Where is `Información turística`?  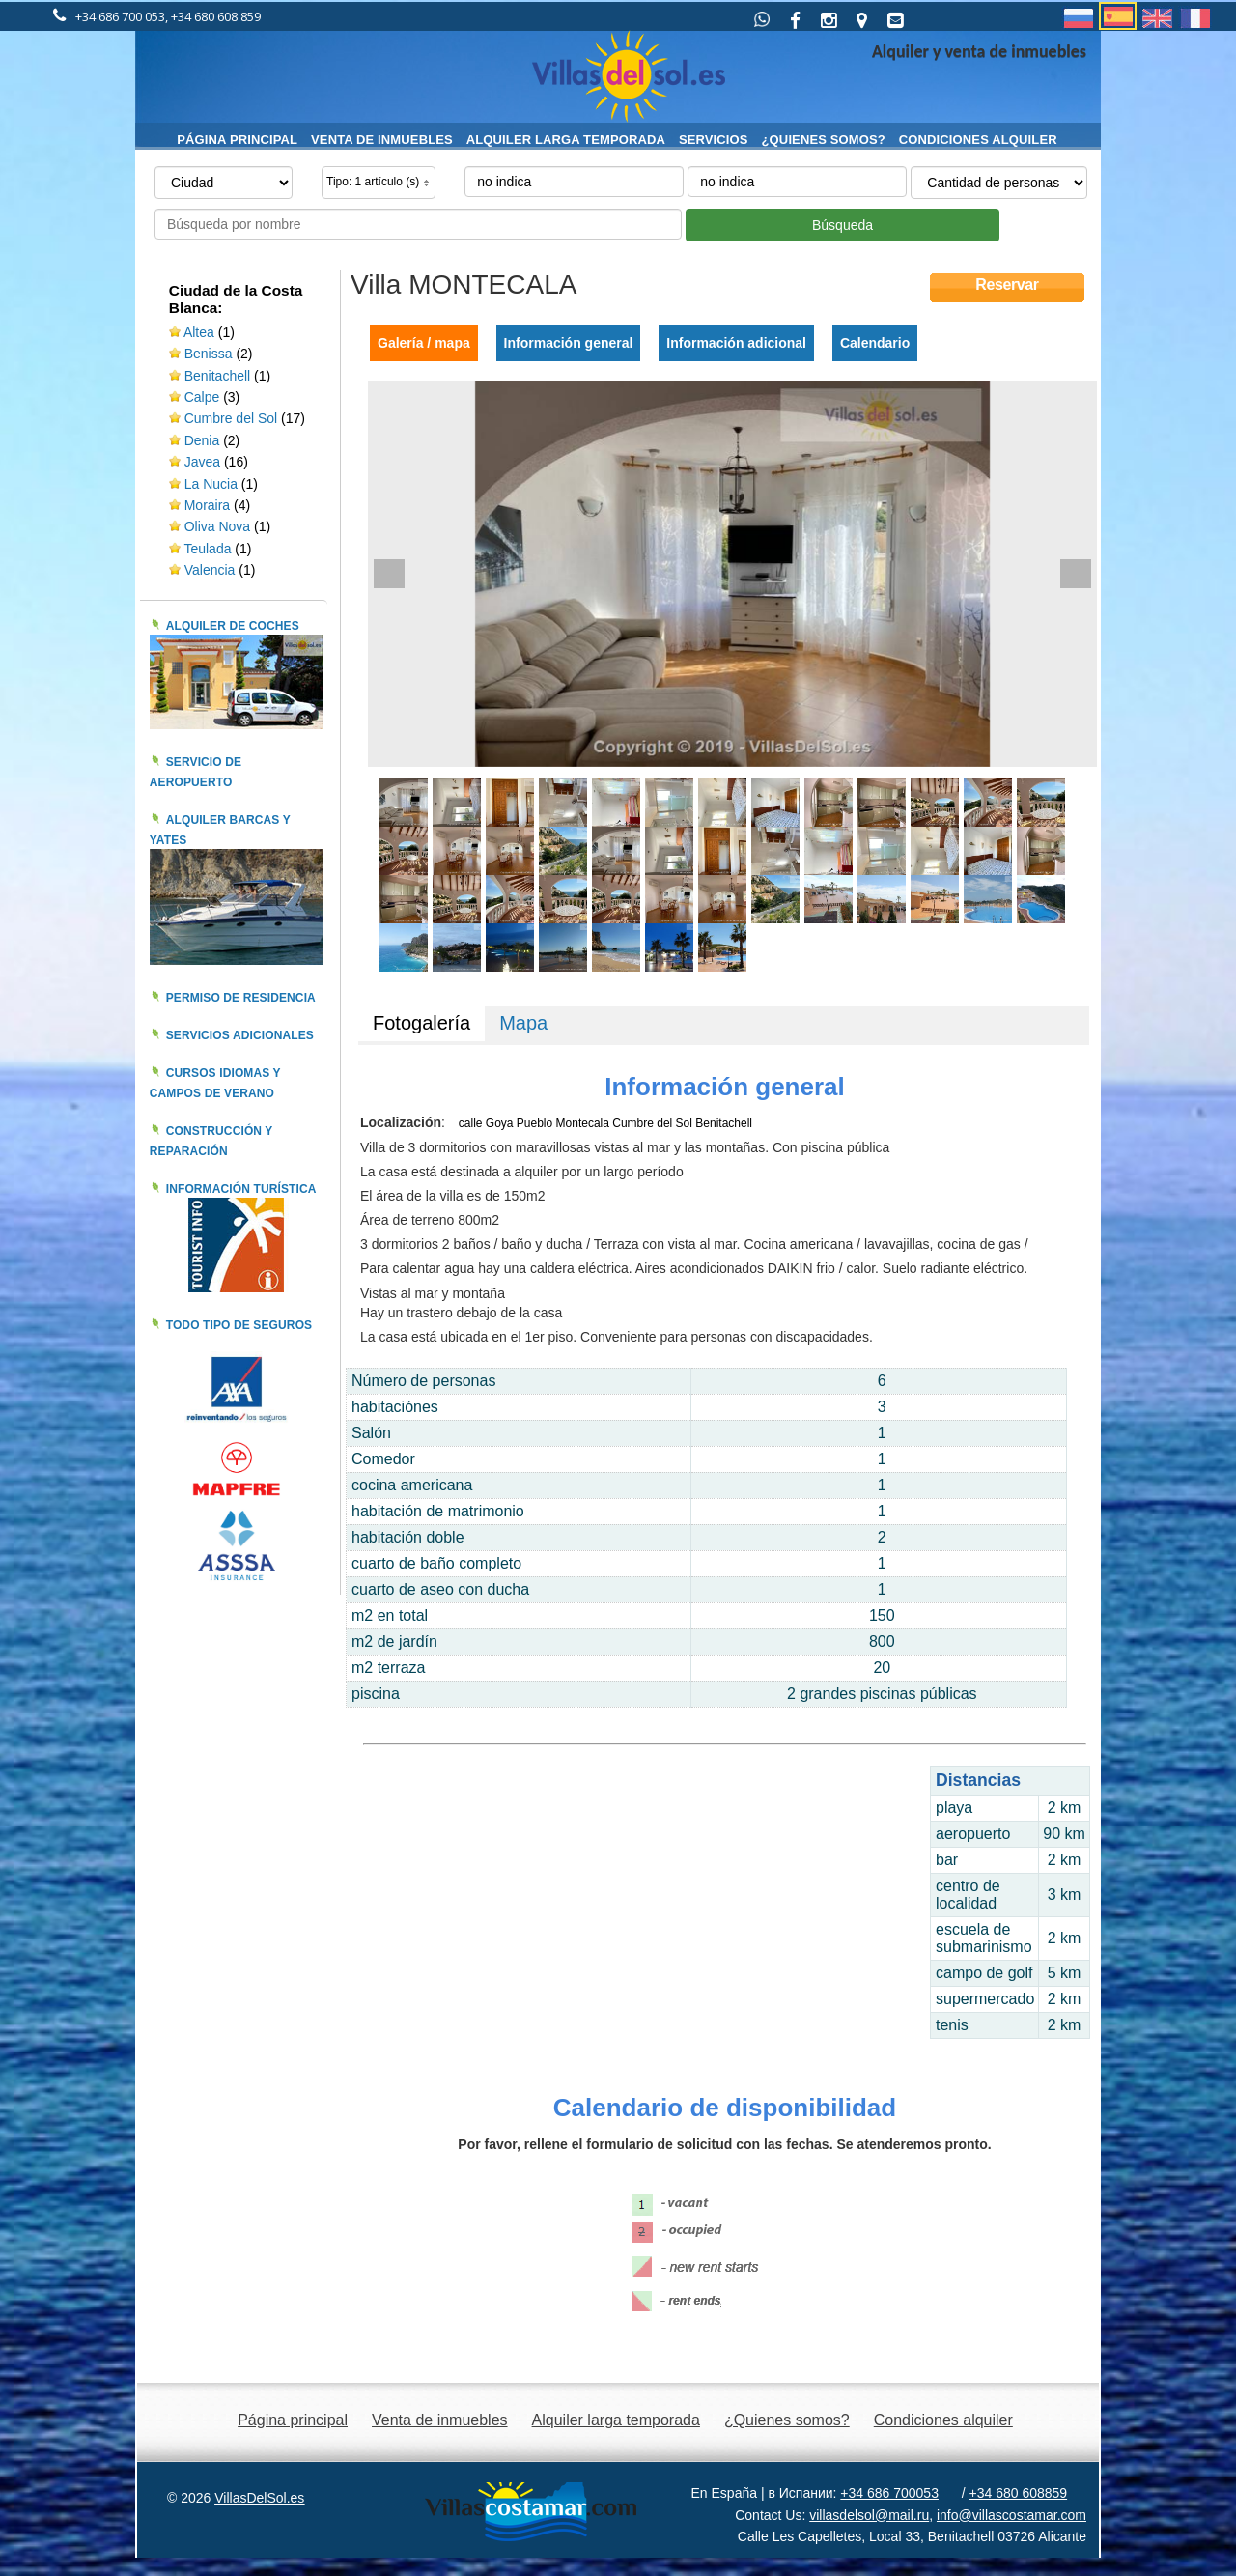 Información turística is located at coordinates (241, 1189).